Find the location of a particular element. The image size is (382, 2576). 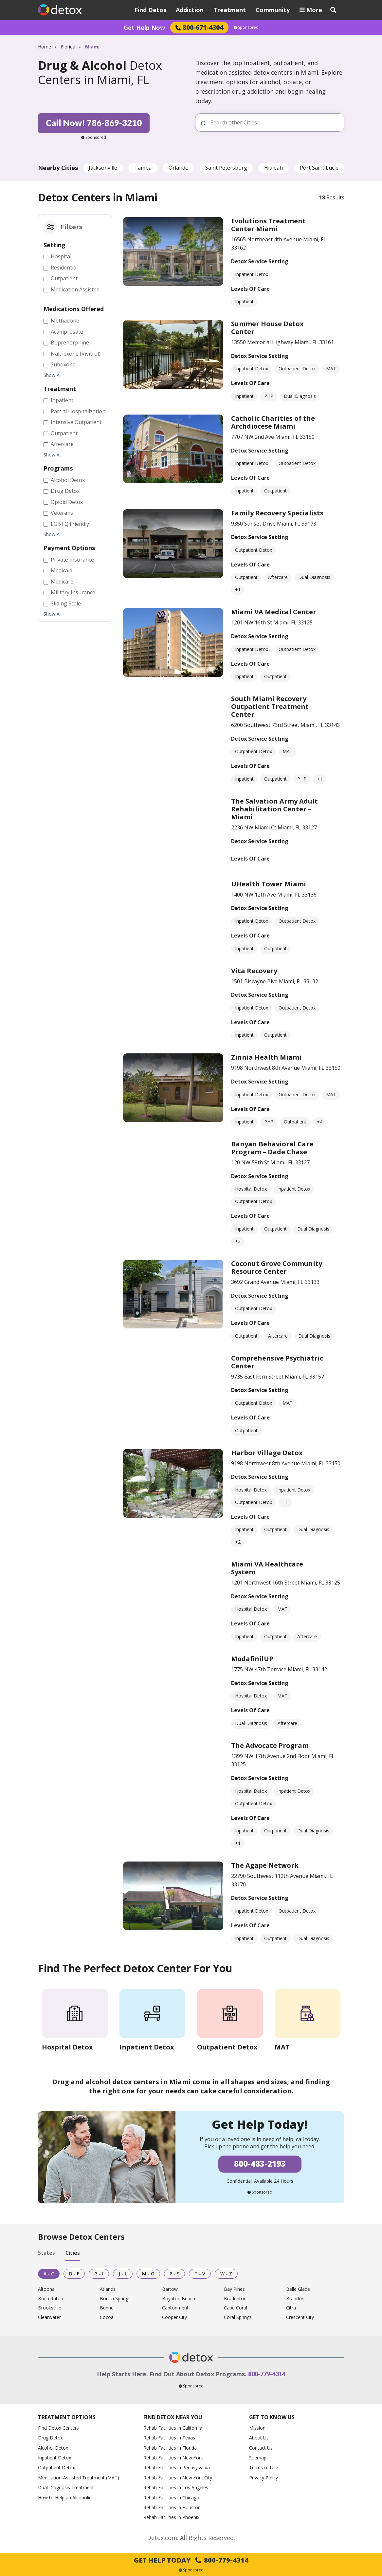

Sponsored is located at coordinates (246, 27).